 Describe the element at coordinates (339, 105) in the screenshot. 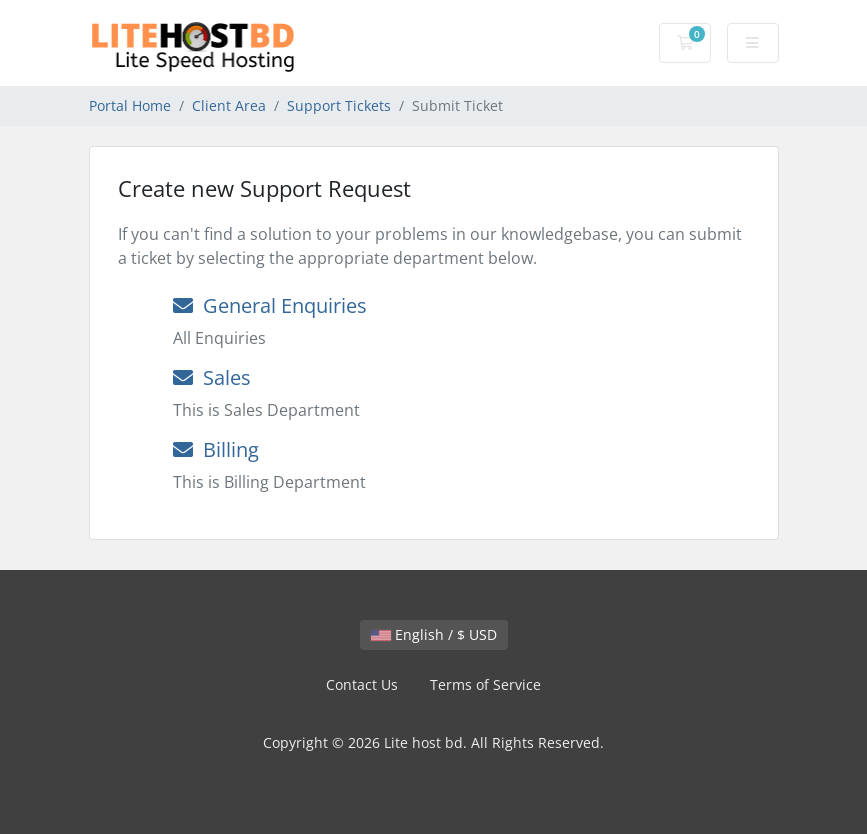

I see `Support Tickets` at that location.